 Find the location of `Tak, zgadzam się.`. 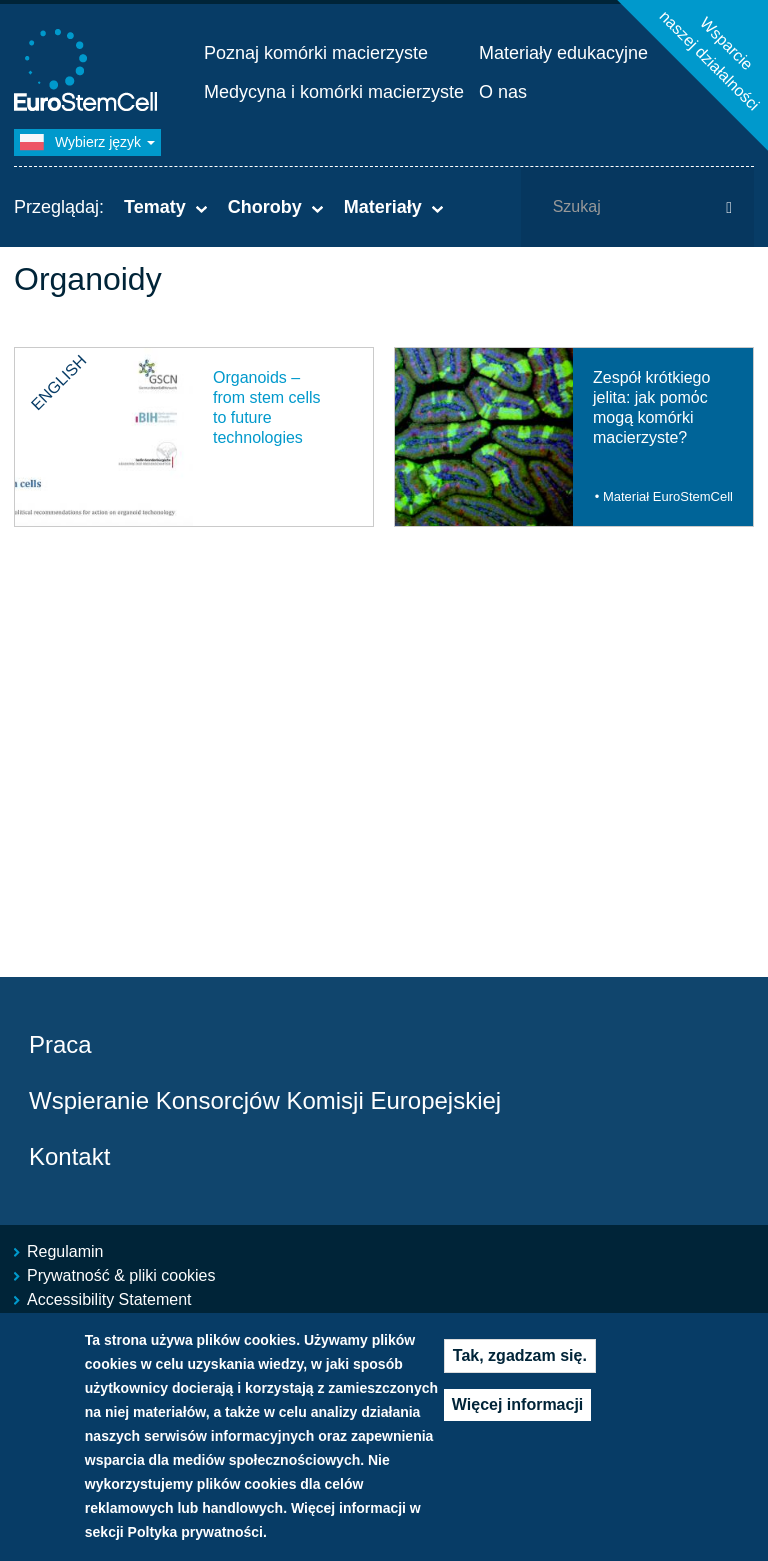

Tak, zgadzam się. is located at coordinates (520, 1357).